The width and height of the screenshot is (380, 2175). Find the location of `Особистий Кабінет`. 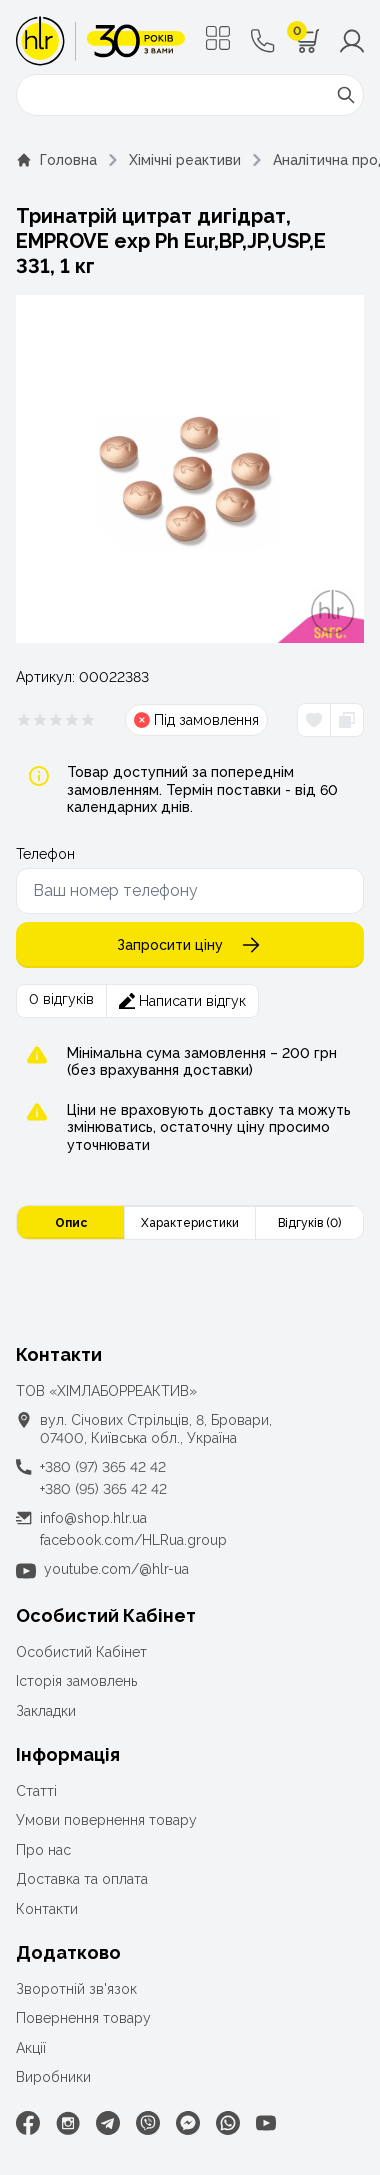

Особистий Кабінет is located at coordinates (81, 1652).